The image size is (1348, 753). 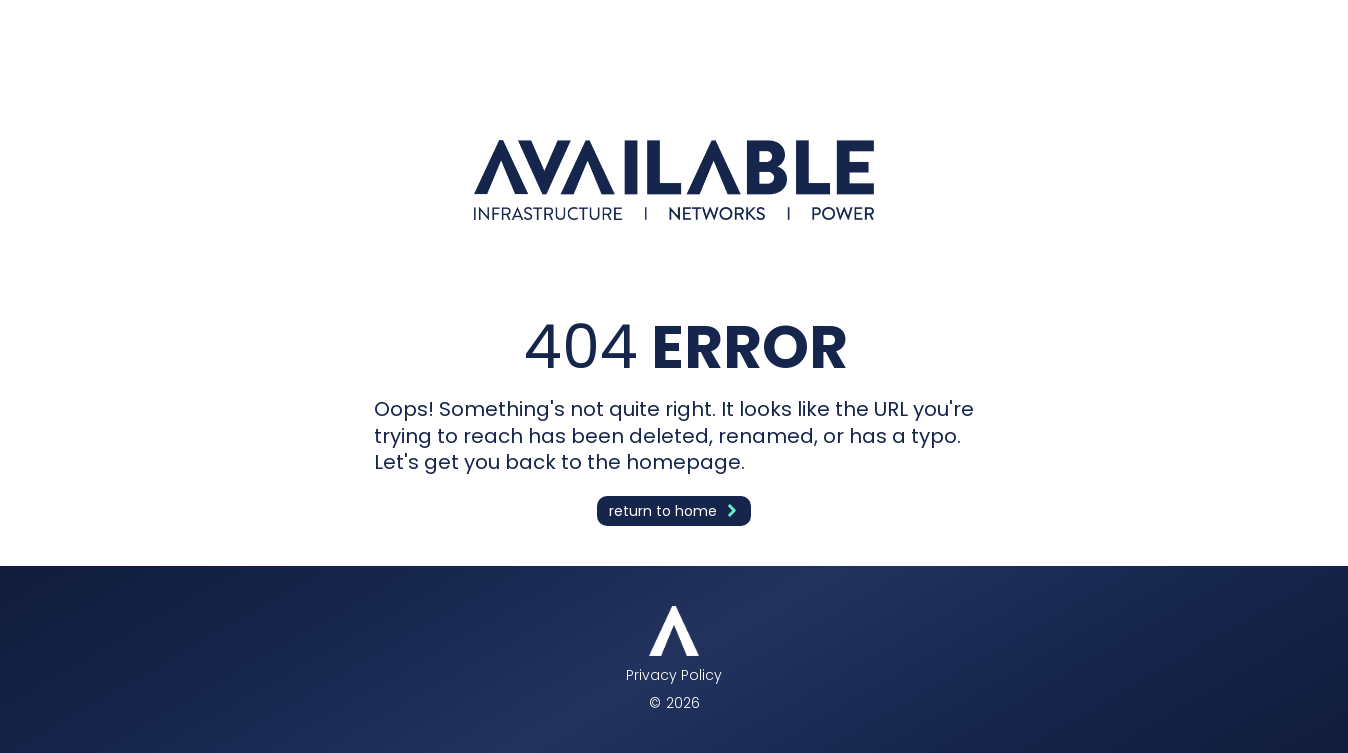 I want to click on Privacy Policy, so click(x=674, y=675).